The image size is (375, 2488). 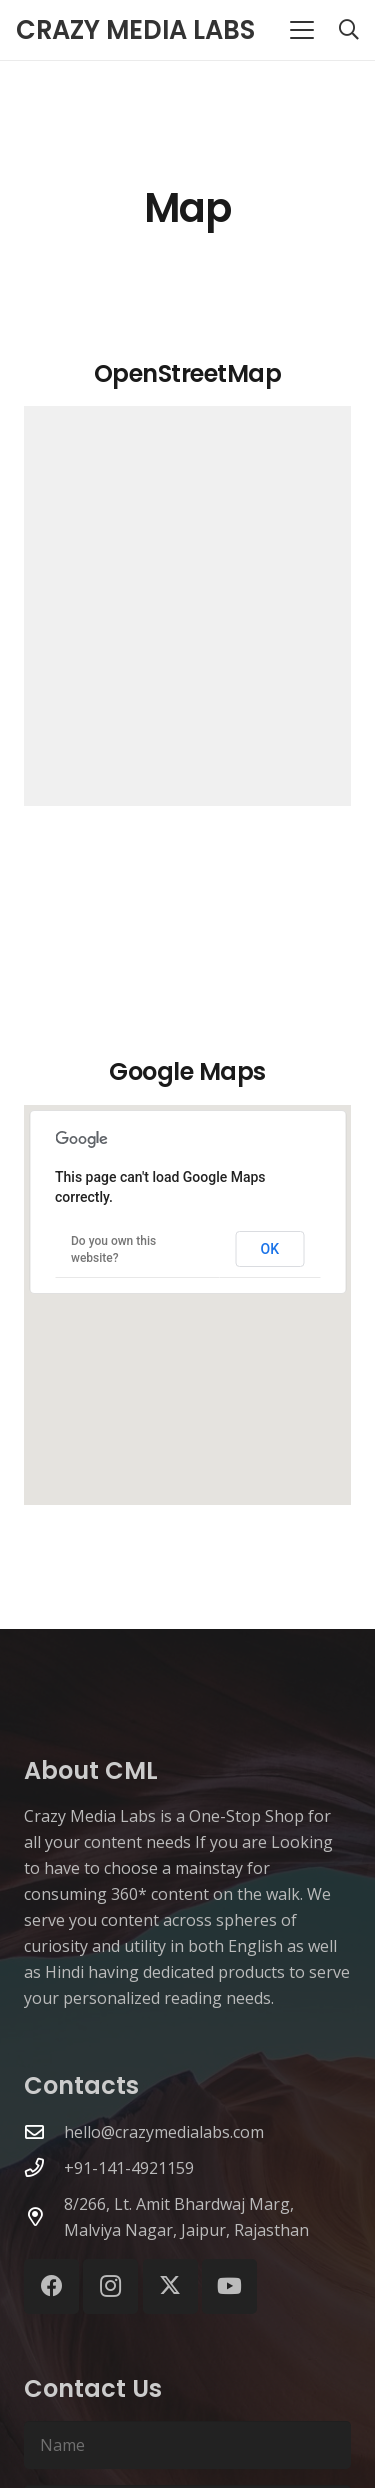 What do you see at coordinates (44, 2131) in the screenshot?
I see `[hello@crazymedialabs.com]` at bounding box center [44, 2131].